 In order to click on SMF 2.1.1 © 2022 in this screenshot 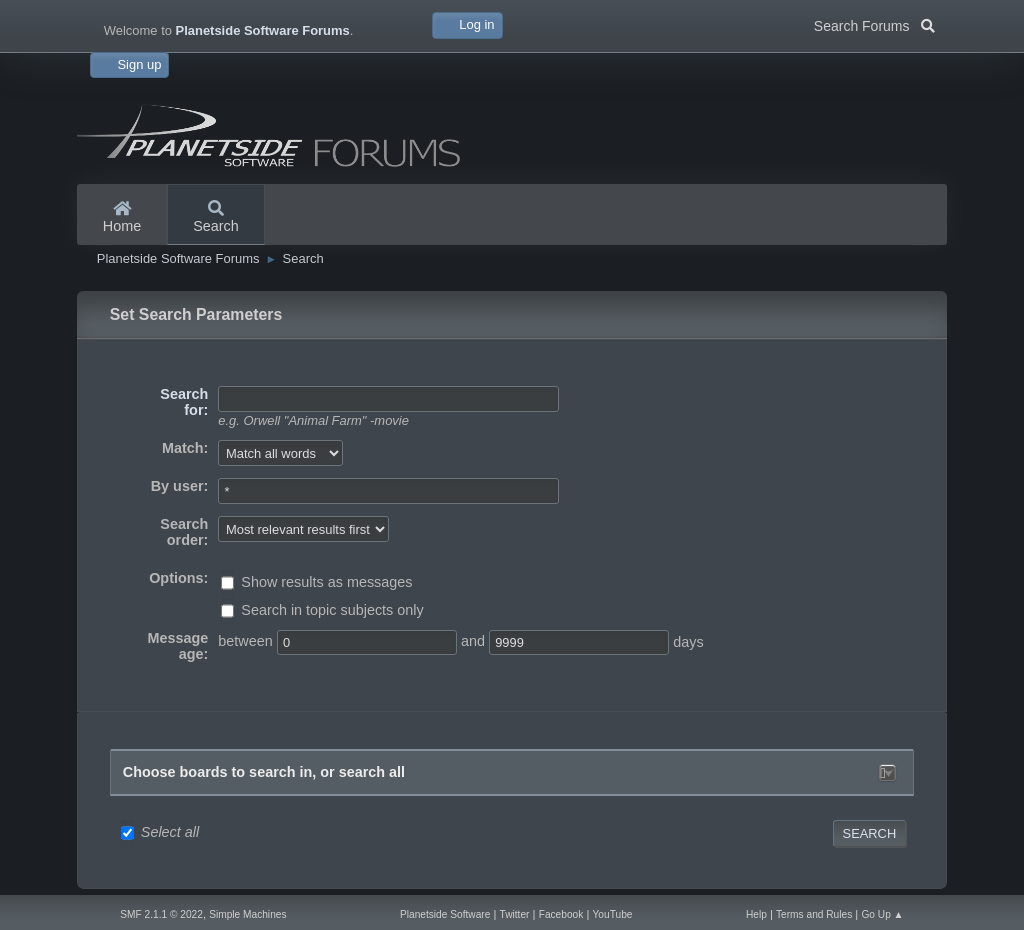, I will do `click(161, 914)`.